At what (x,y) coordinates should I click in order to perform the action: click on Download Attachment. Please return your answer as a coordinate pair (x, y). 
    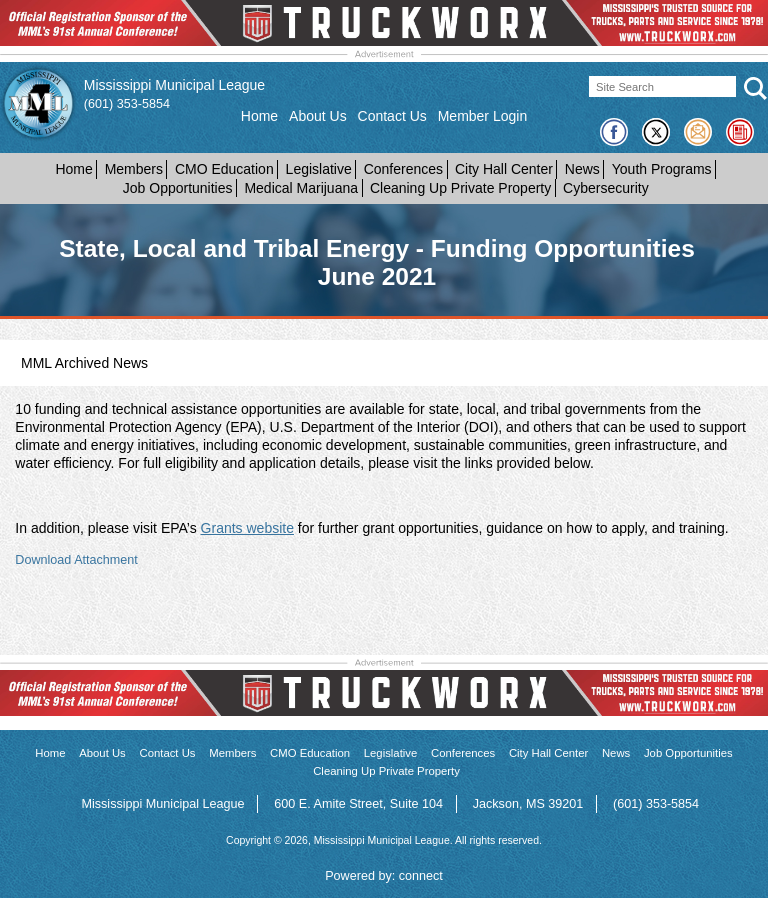
    Looking at the image, I should click on (76, 560).